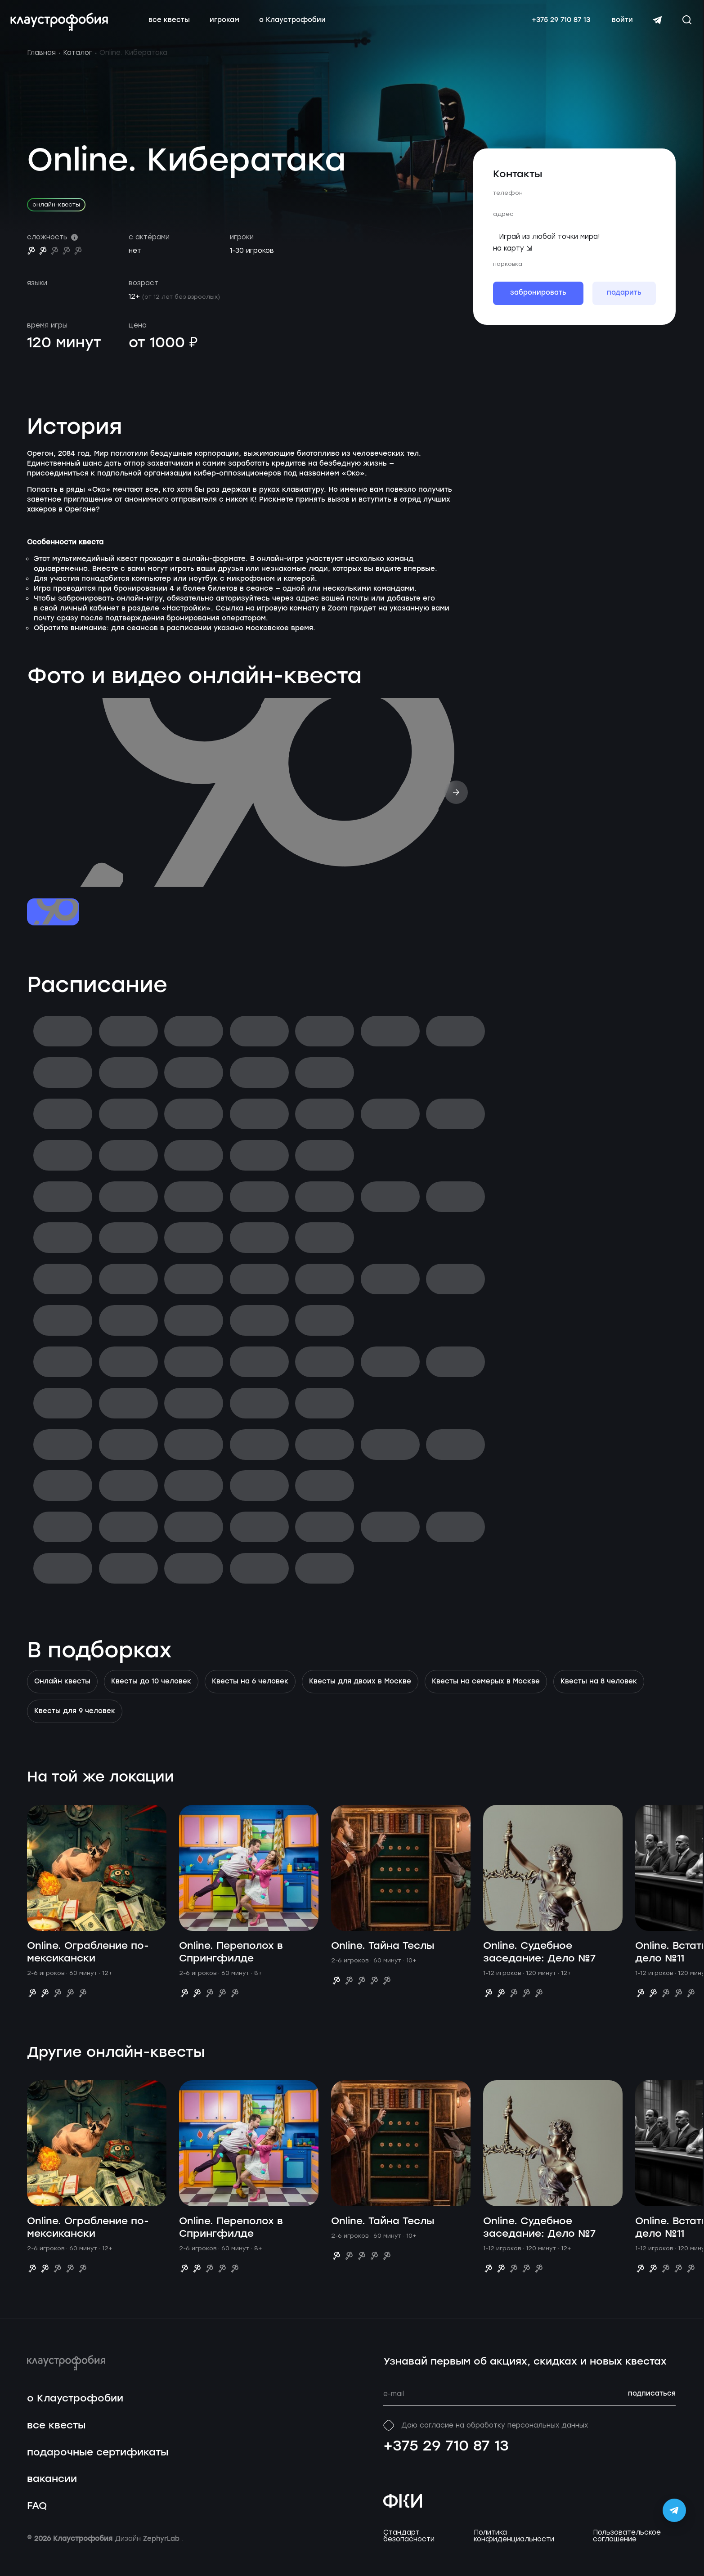  What do you see at coordinates (250, 1692) in the screenshot?
I see `Квесты на 6 человек` at bounding box center [250, 1692].